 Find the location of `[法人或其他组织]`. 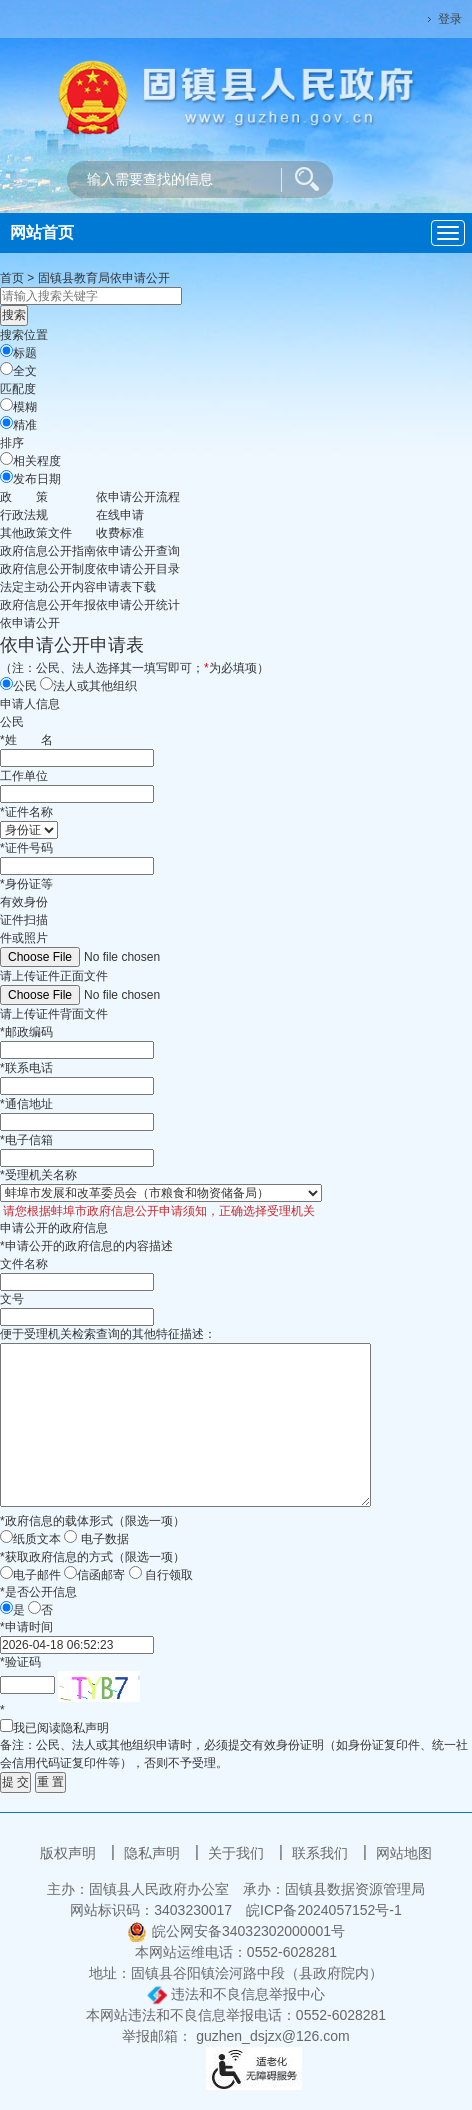

[法人或其他组织] is located at coordinates (46, 683).